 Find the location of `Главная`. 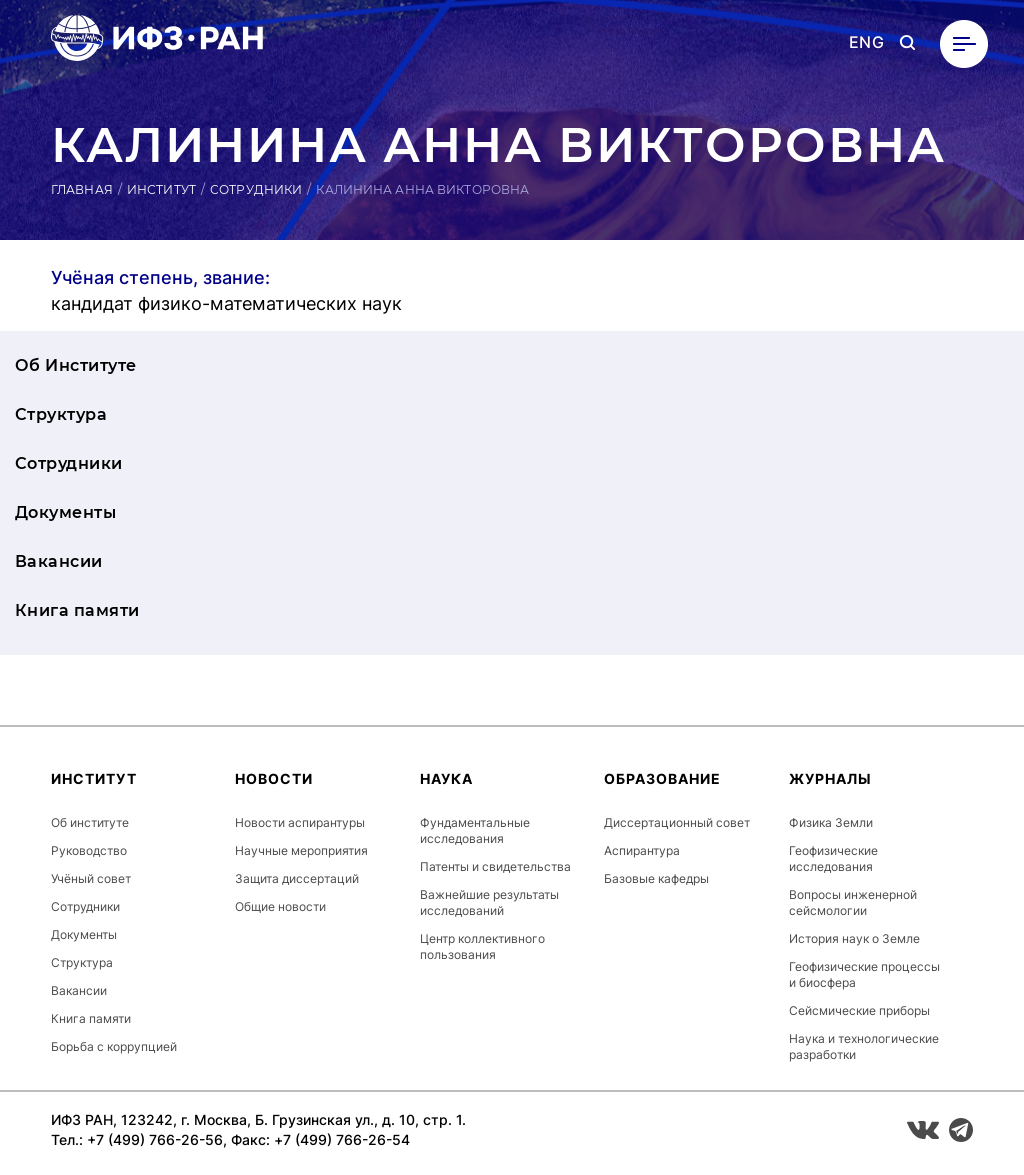

Главная is located at coordinates (82, 189).